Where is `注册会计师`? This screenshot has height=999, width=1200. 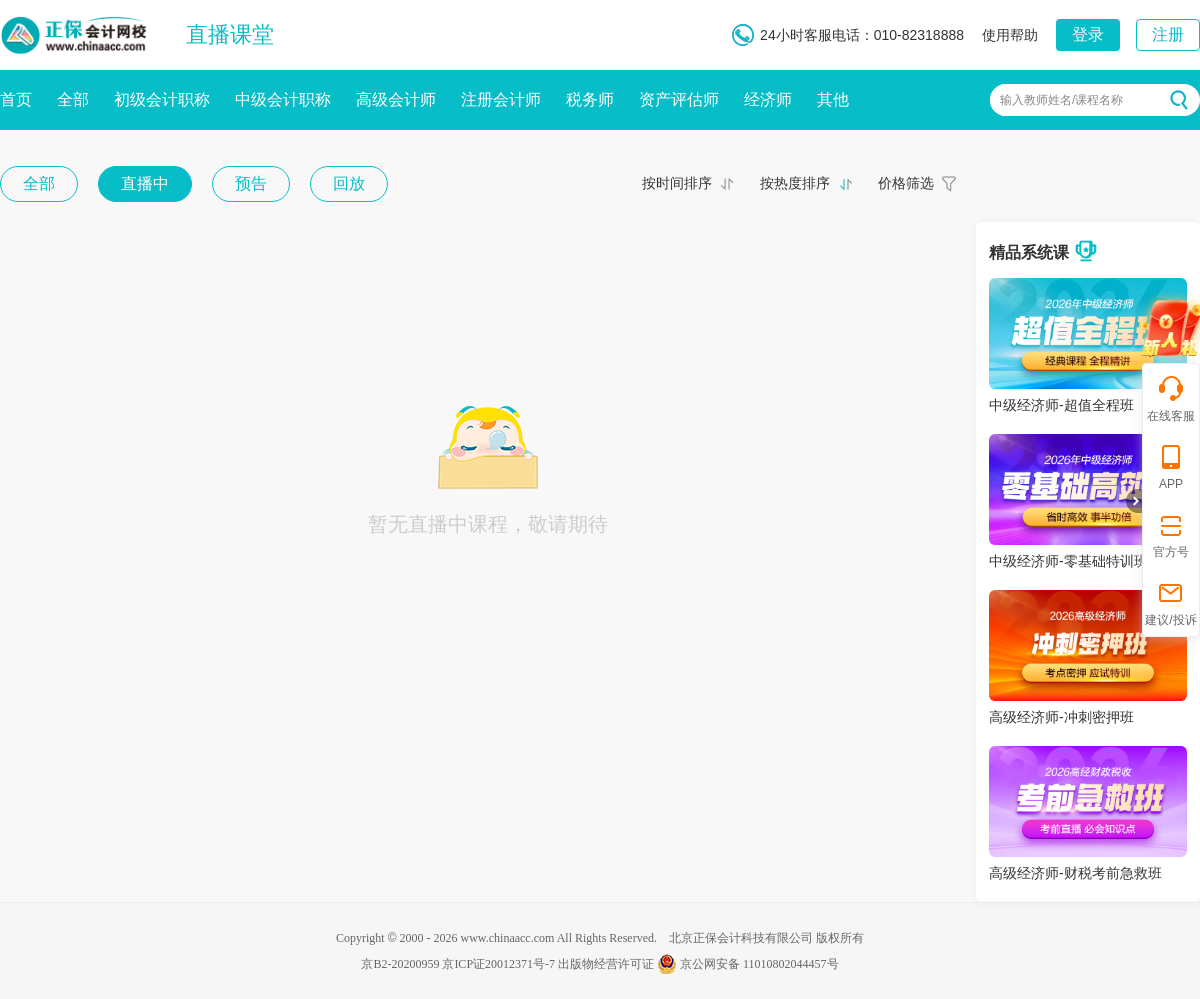 注册会计师 is located at coordinates (501, 99).